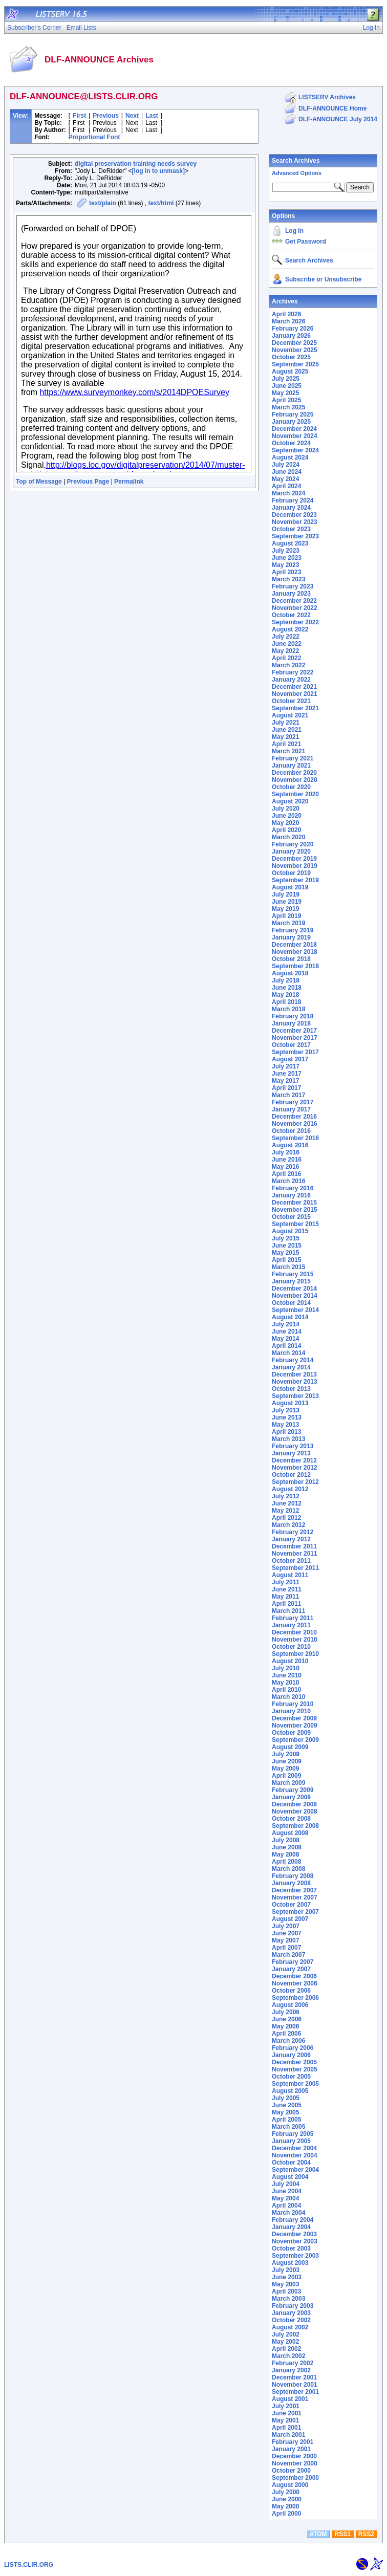 This screenshot has height=2576, width=387. What do you see at coordinates (286, 2427) in the screenshot?
I see `April 2001` at bounding box center [286, 2427].